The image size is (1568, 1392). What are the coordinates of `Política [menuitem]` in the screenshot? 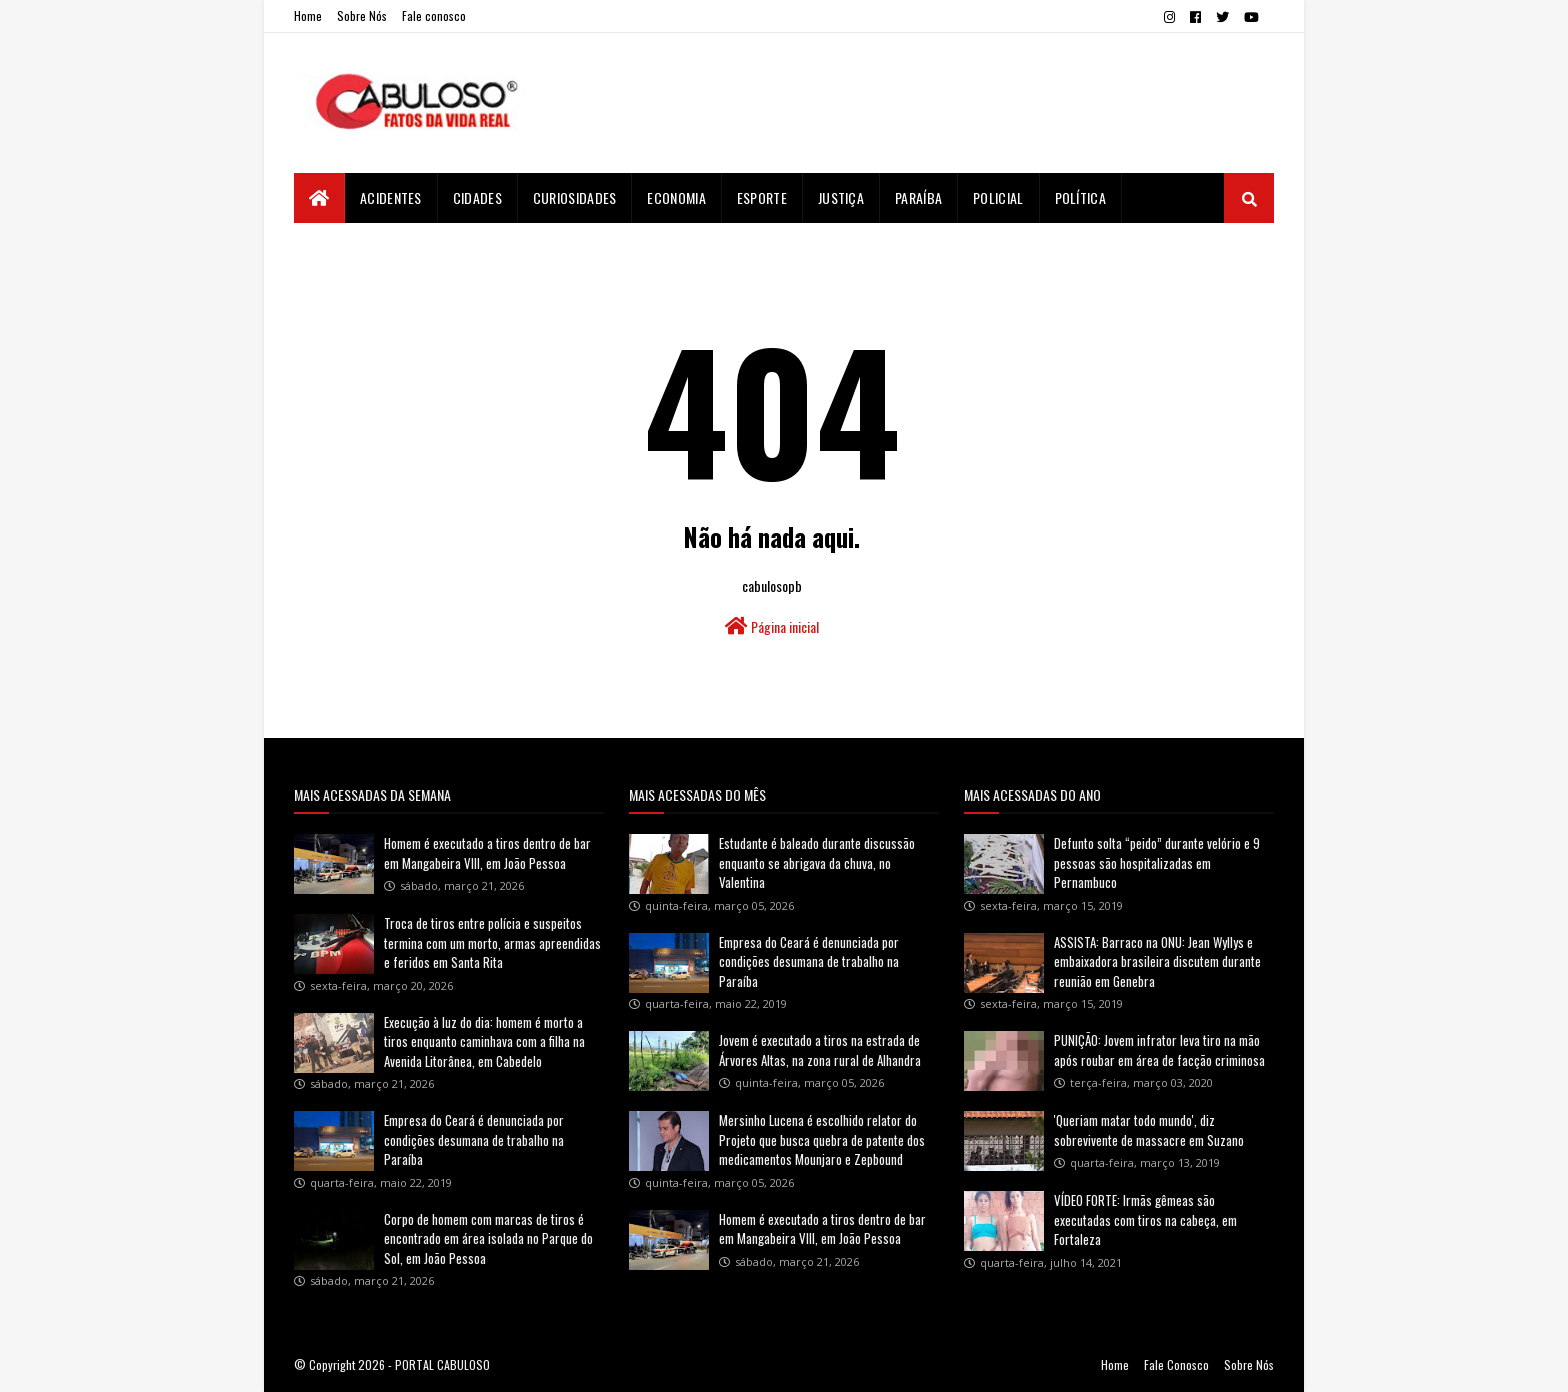 It's located at (1080, 197).